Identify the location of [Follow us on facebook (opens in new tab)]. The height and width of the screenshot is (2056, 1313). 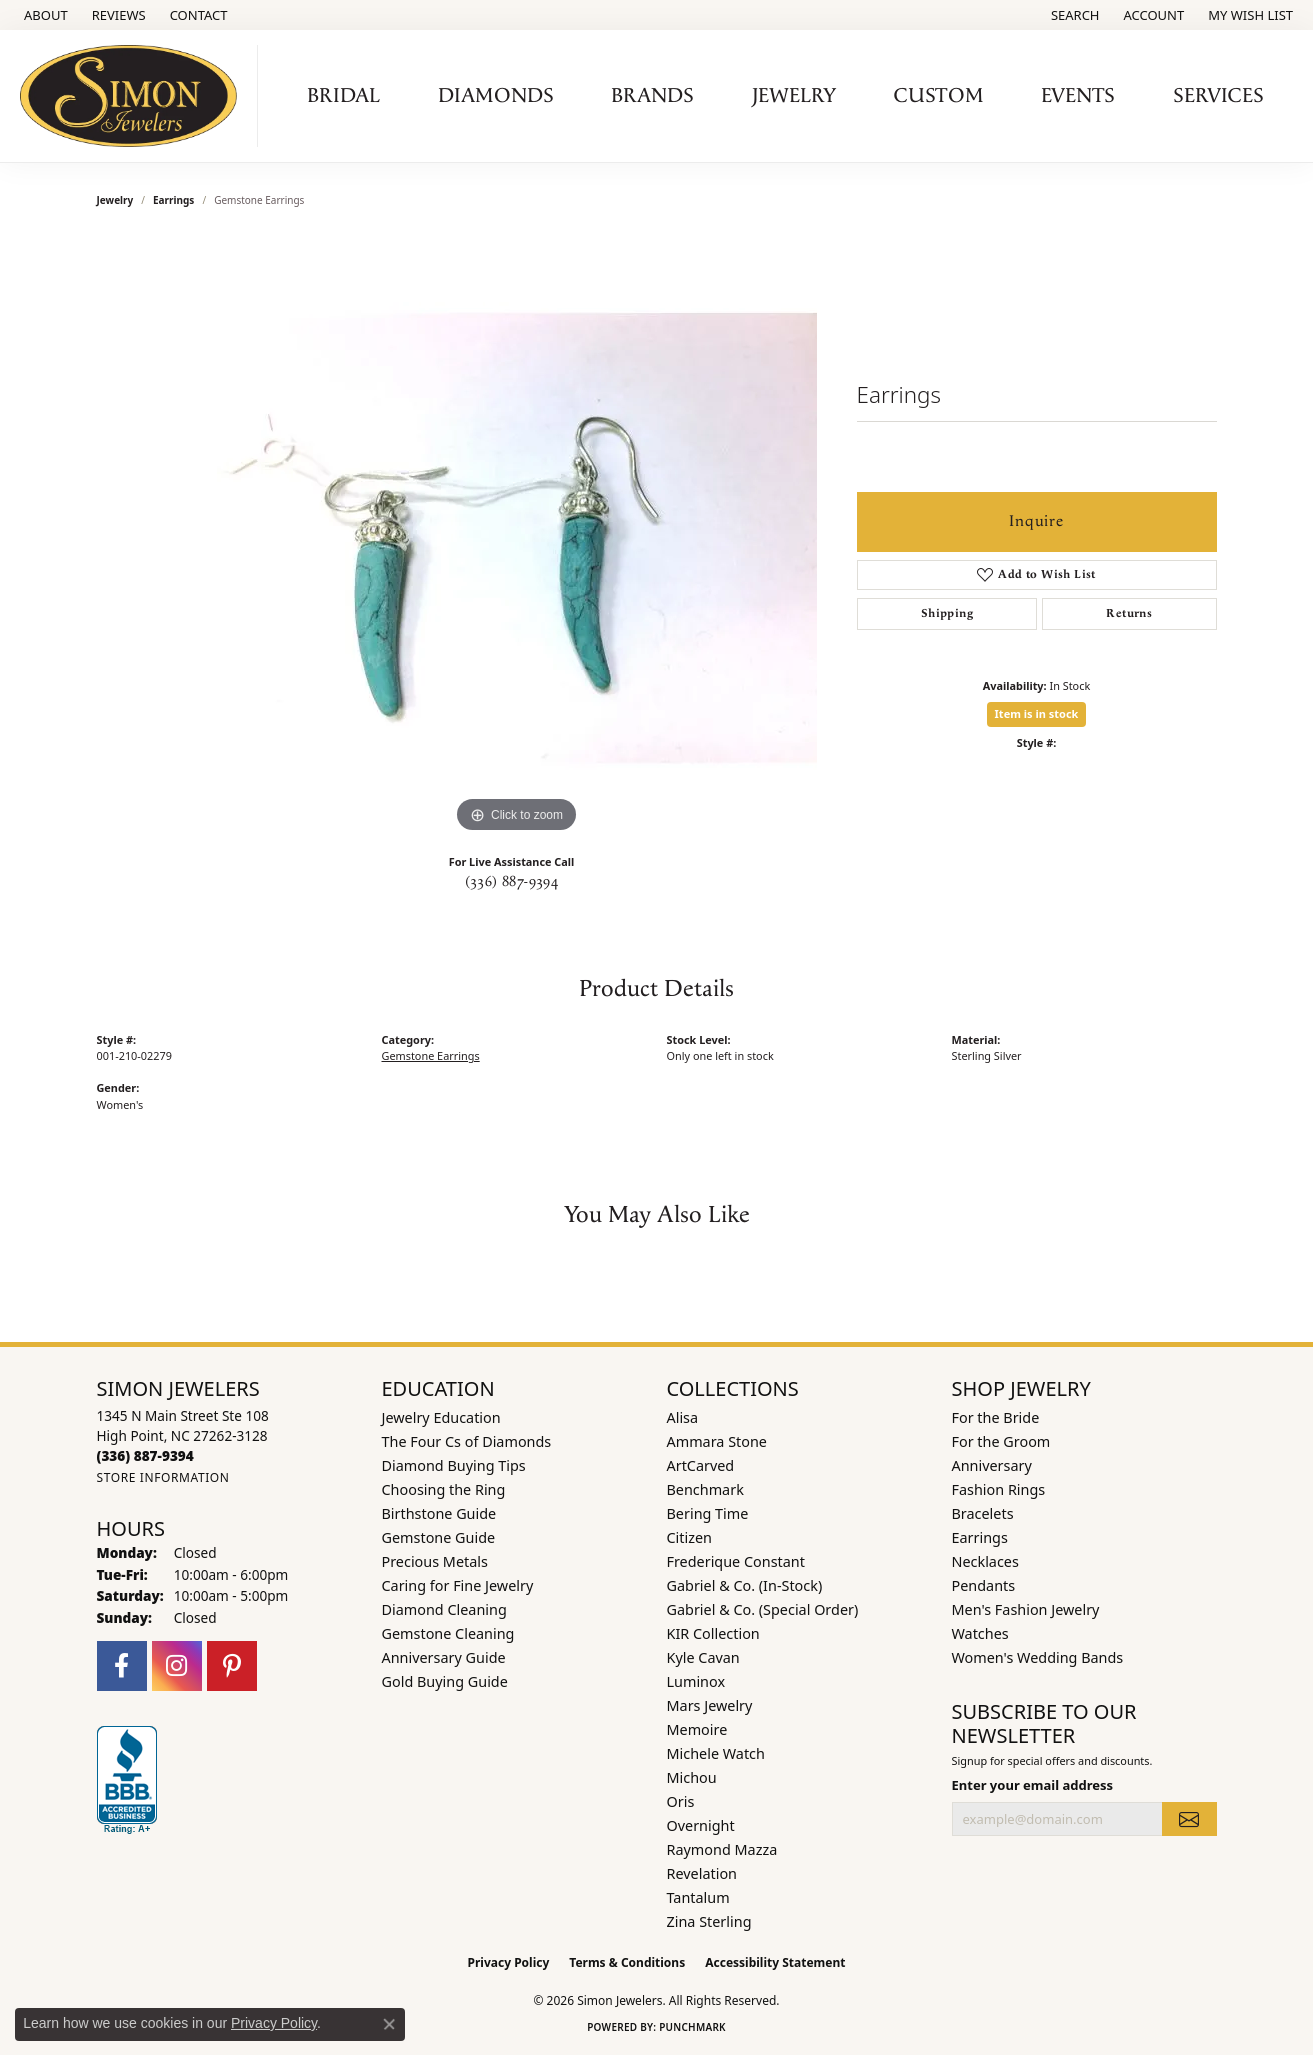
(122, 1666).